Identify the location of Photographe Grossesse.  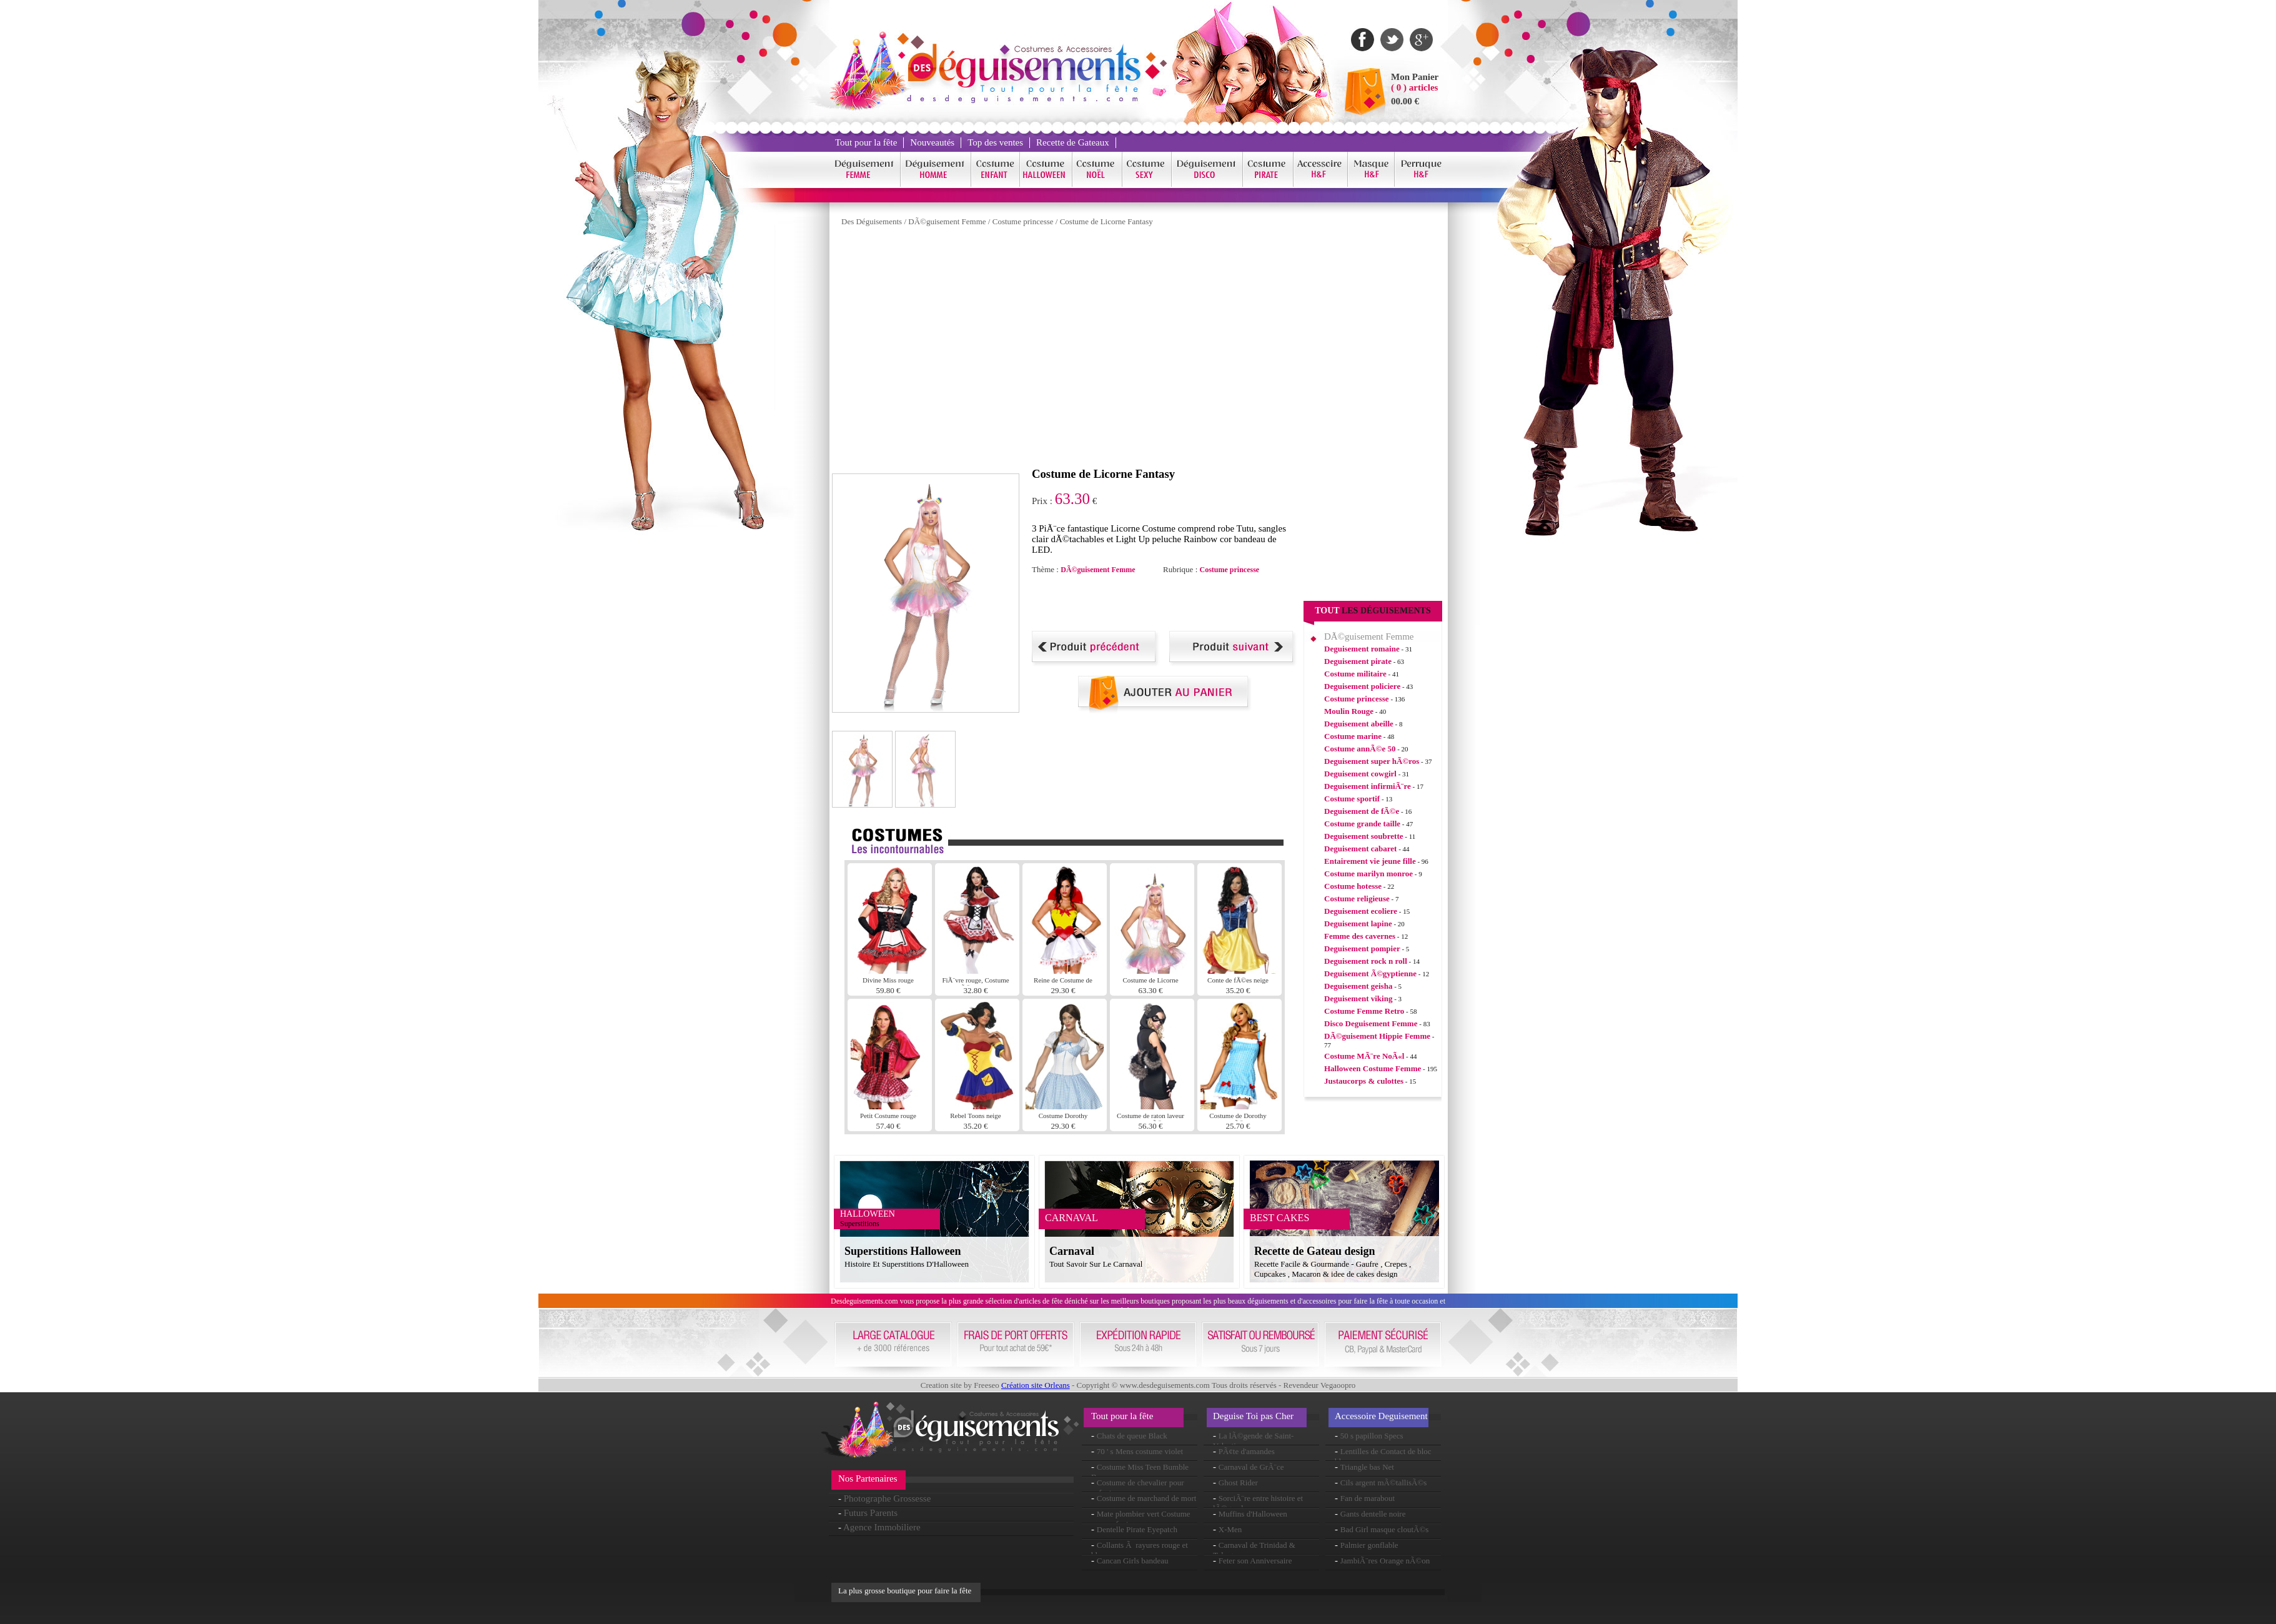
(887, 1498).